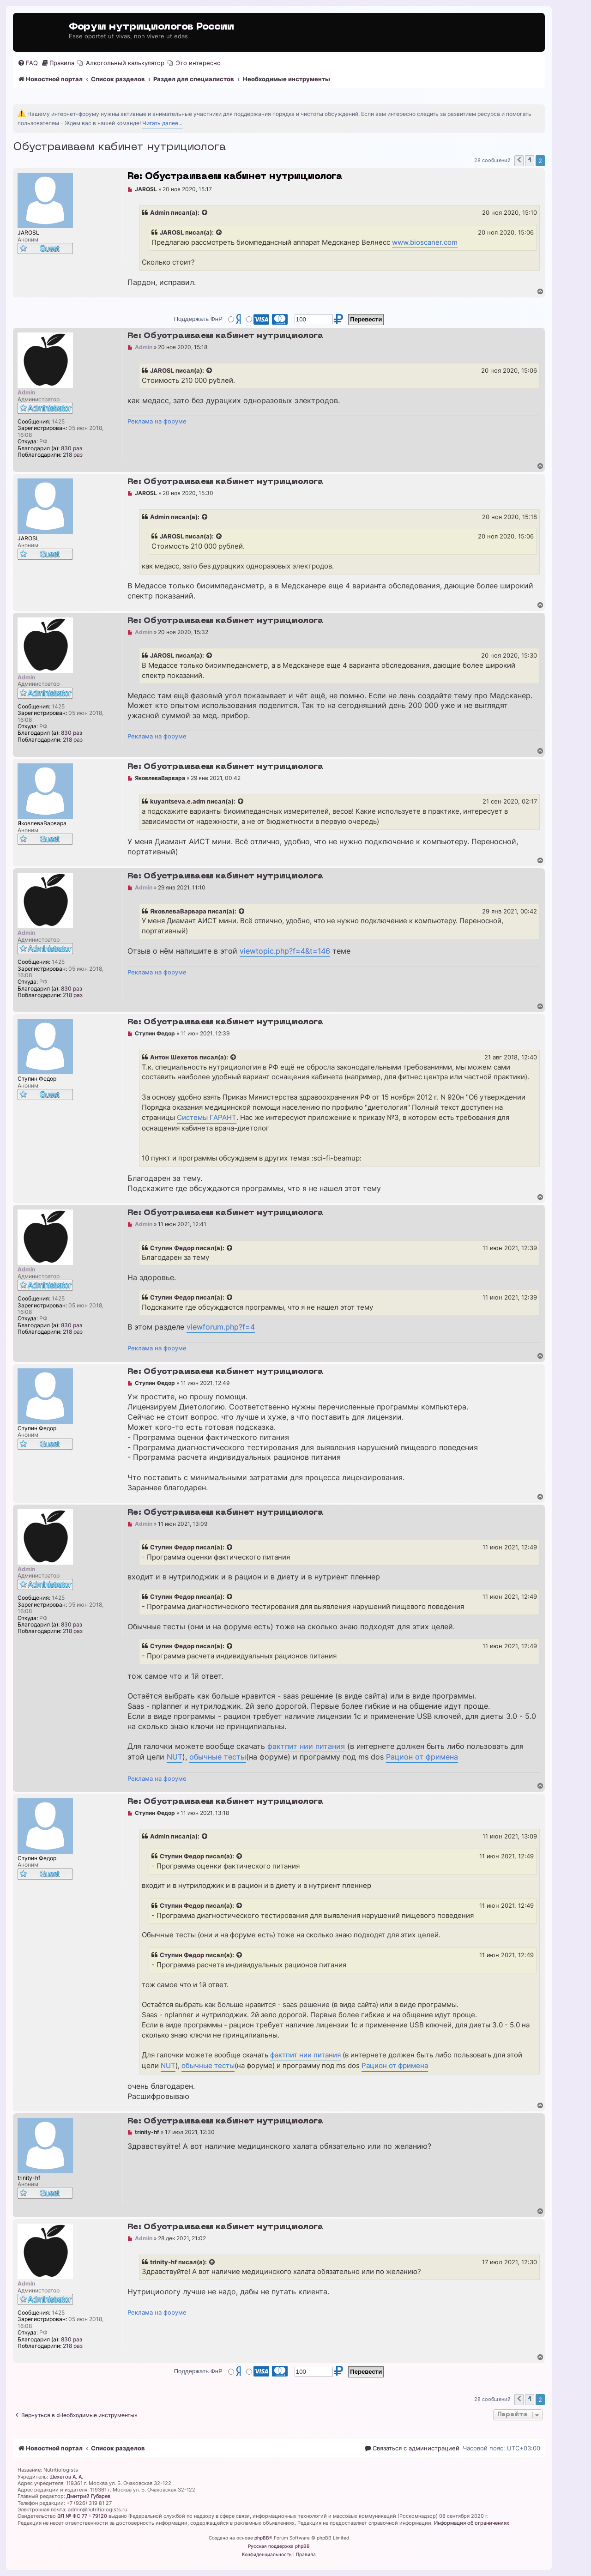  Describe the element at coordinates (174, 1757) in the screenshot. I see `NUT` at that location.